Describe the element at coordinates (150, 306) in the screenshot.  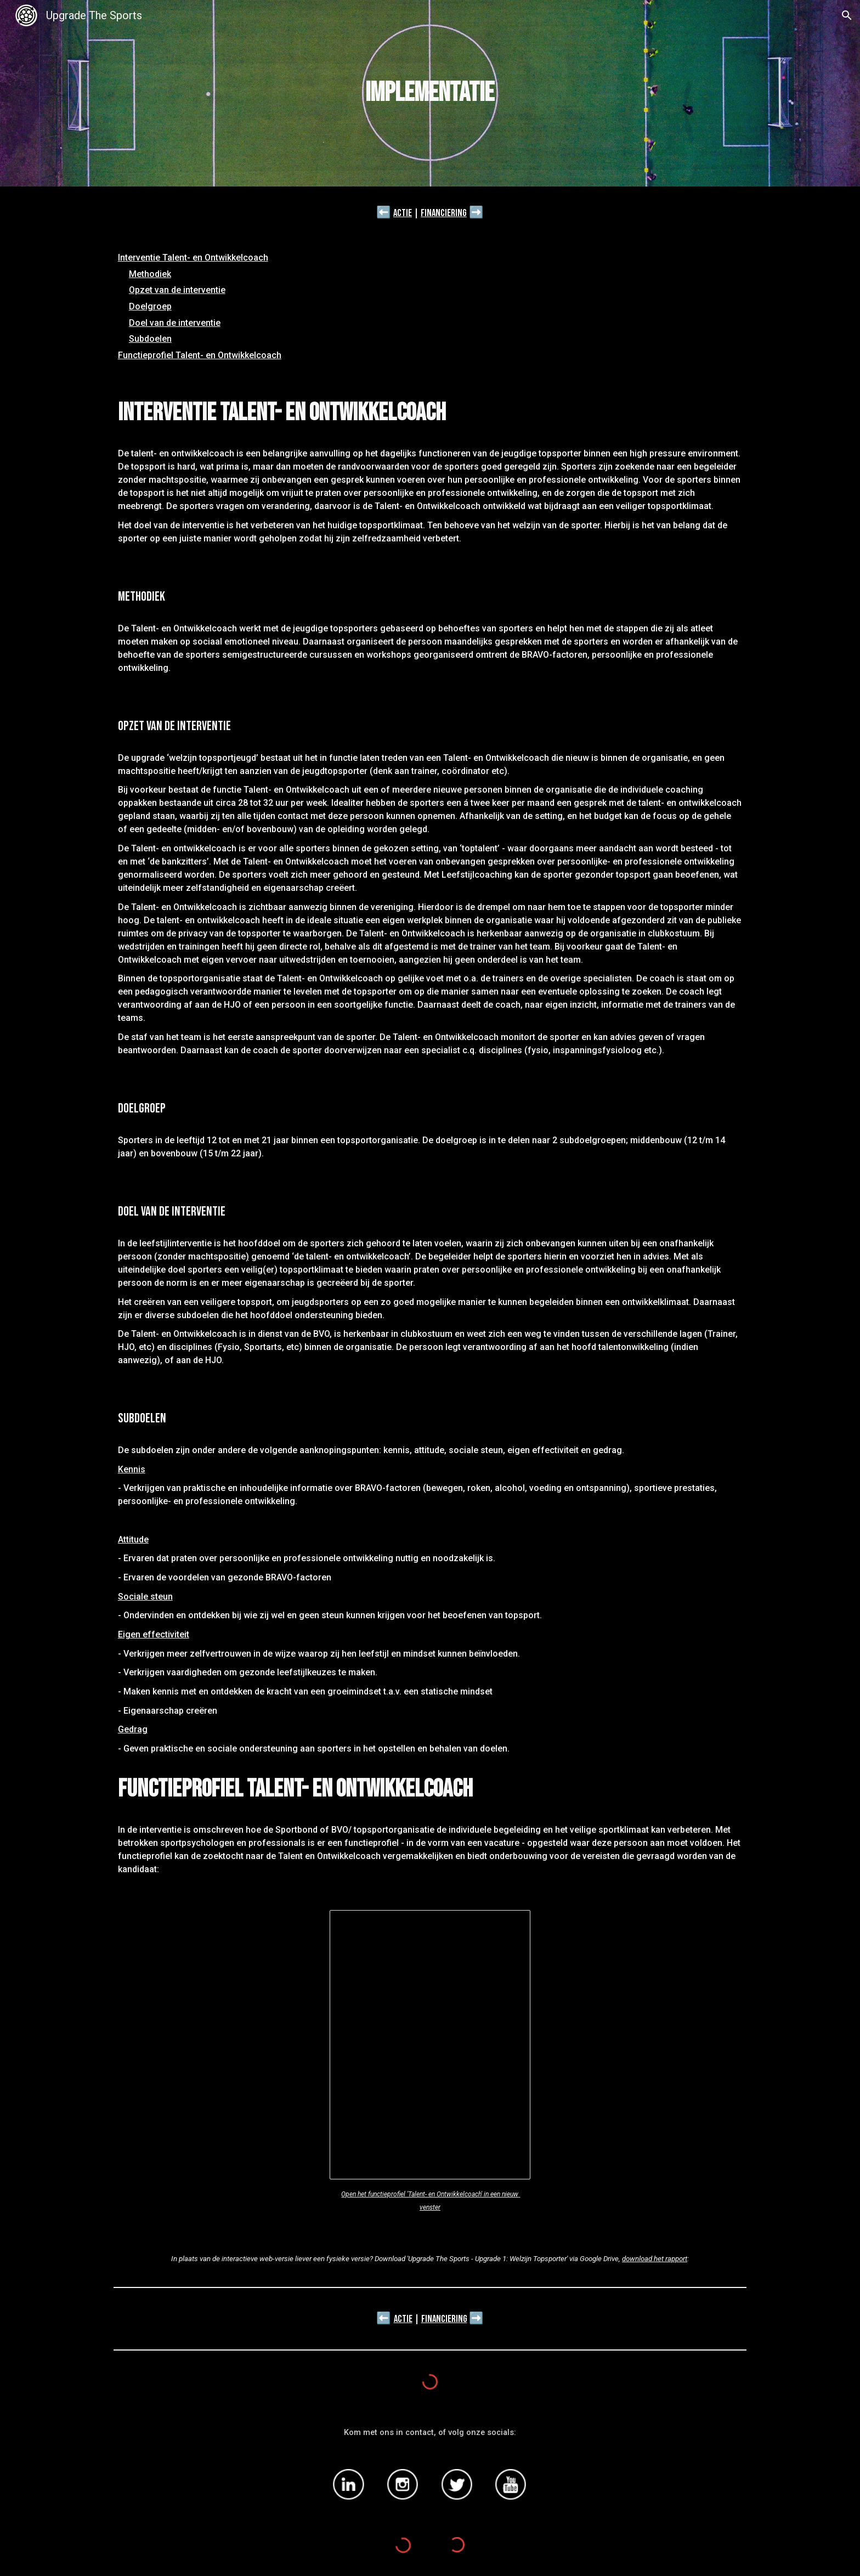
I see `Doelgroep` at that location.